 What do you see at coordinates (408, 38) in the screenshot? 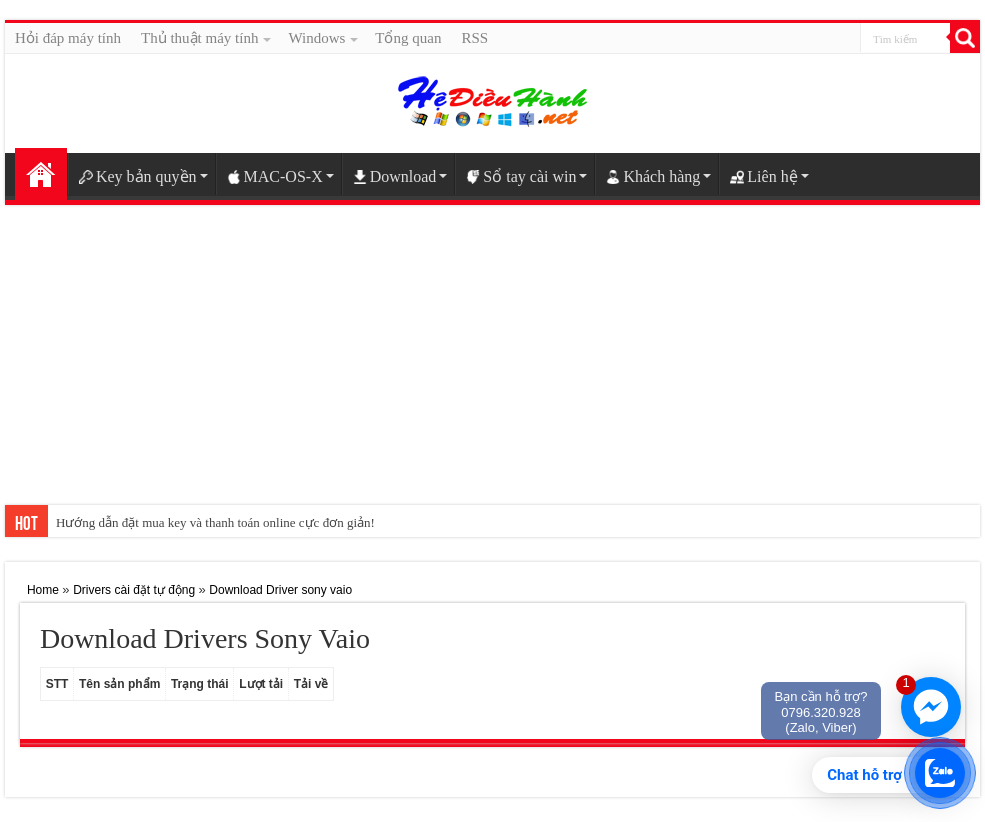
I see `Tổng quan` at bounding box center [408, 38].